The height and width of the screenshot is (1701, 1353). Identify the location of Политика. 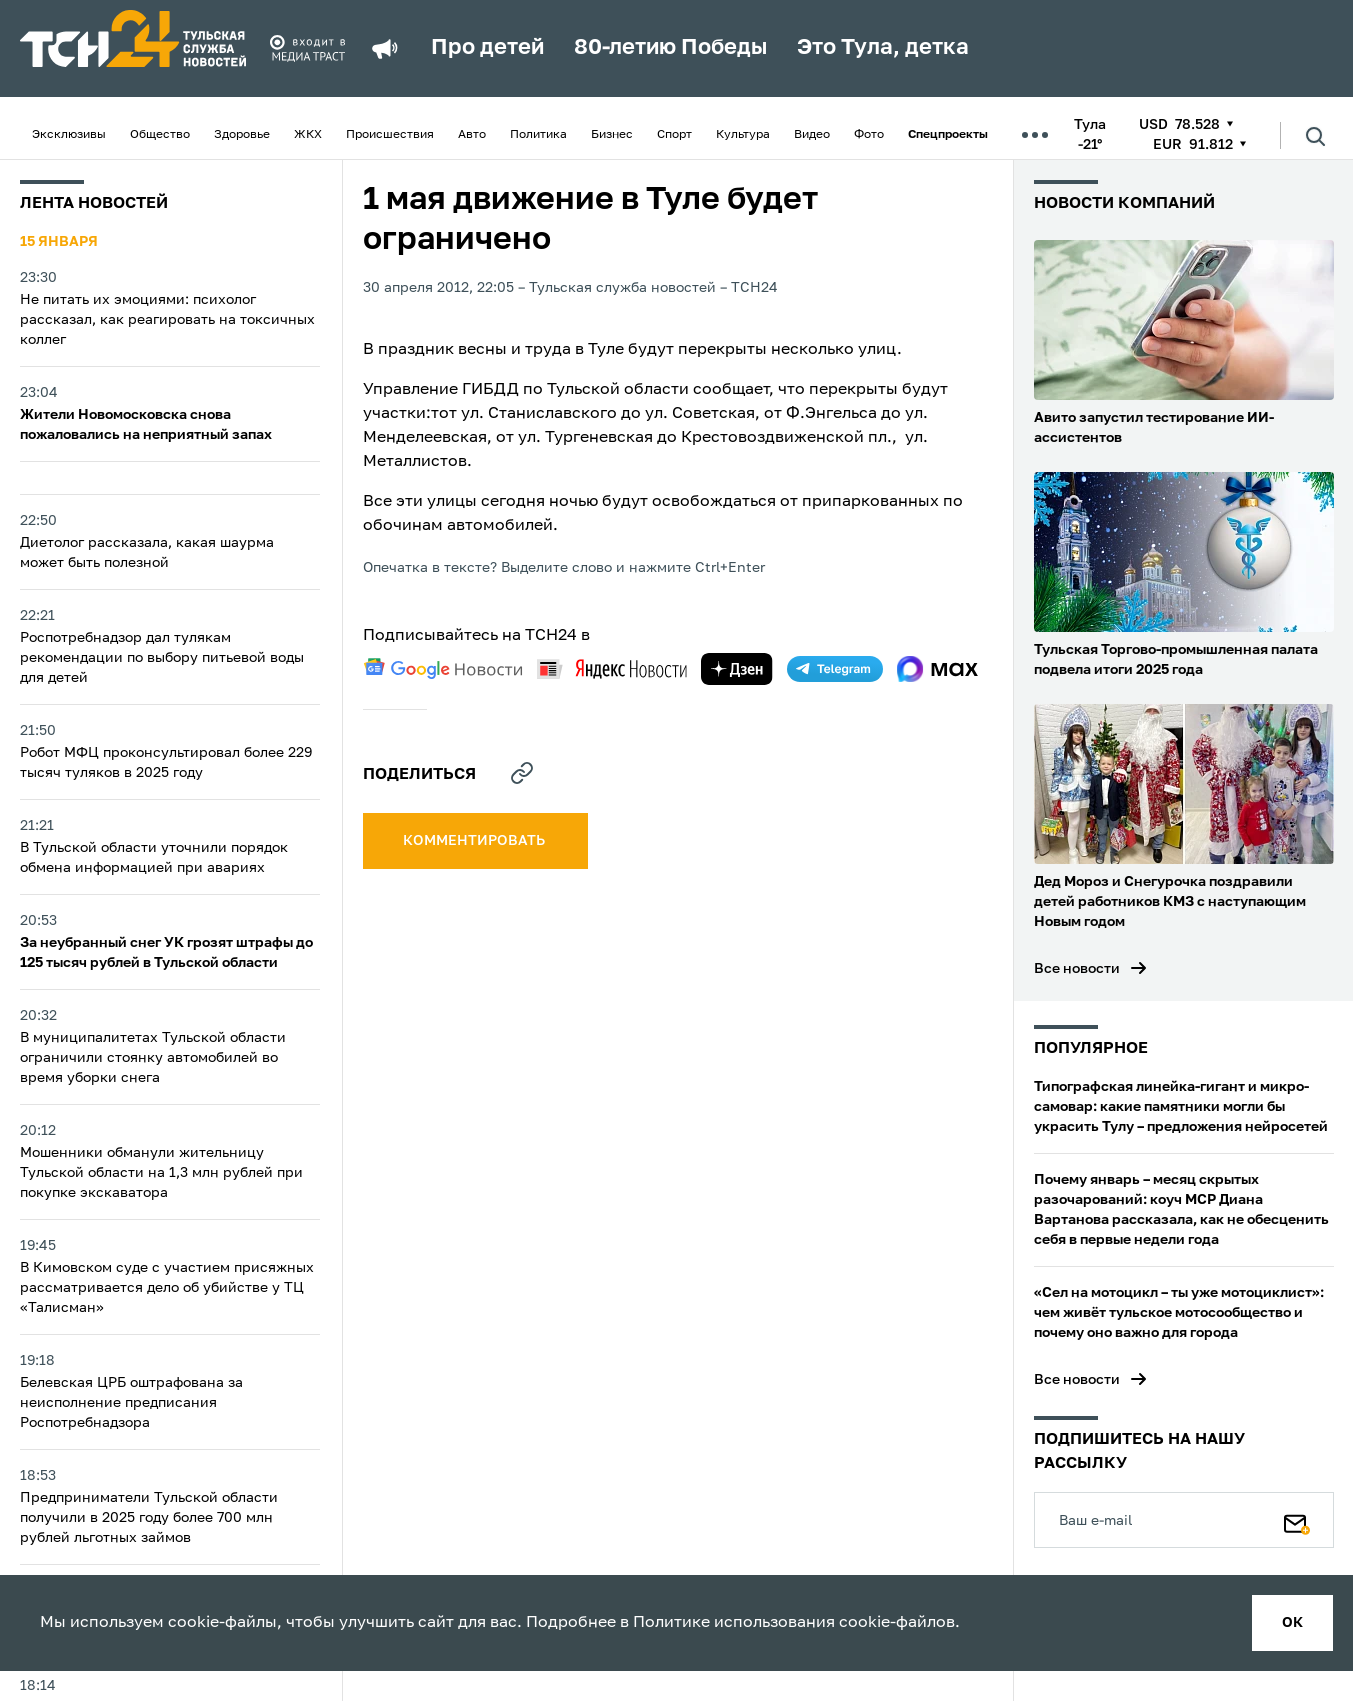
(538, 135).